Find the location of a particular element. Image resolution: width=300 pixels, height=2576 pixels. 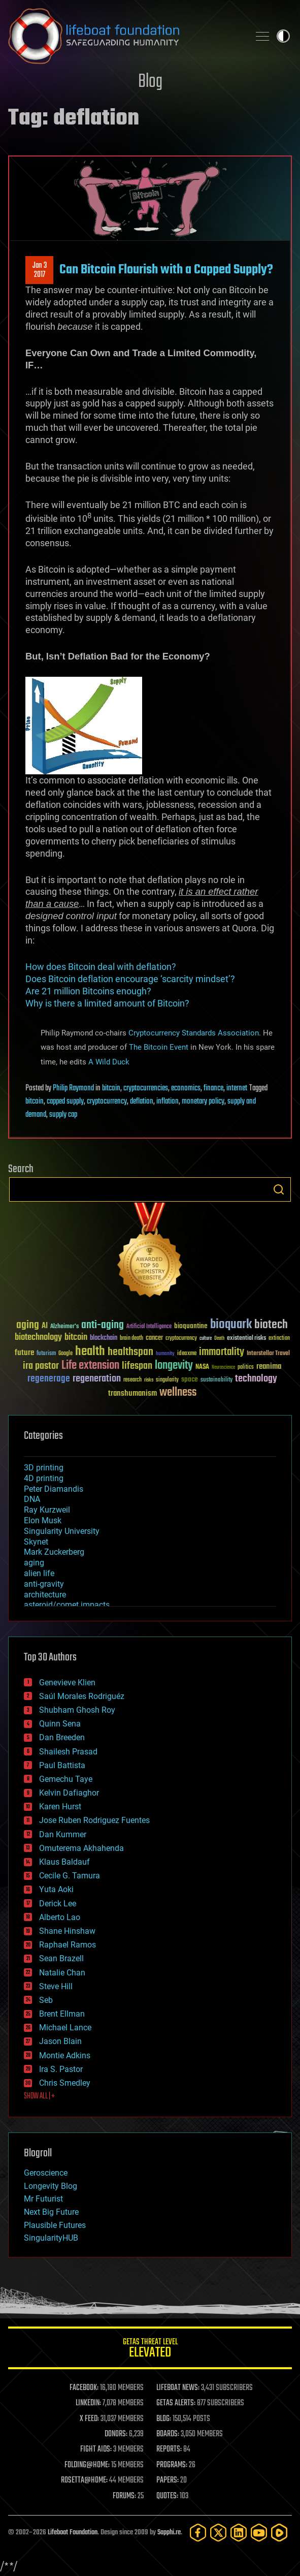

technology [technology (93 items)] is located at coordinates (256, 1379).